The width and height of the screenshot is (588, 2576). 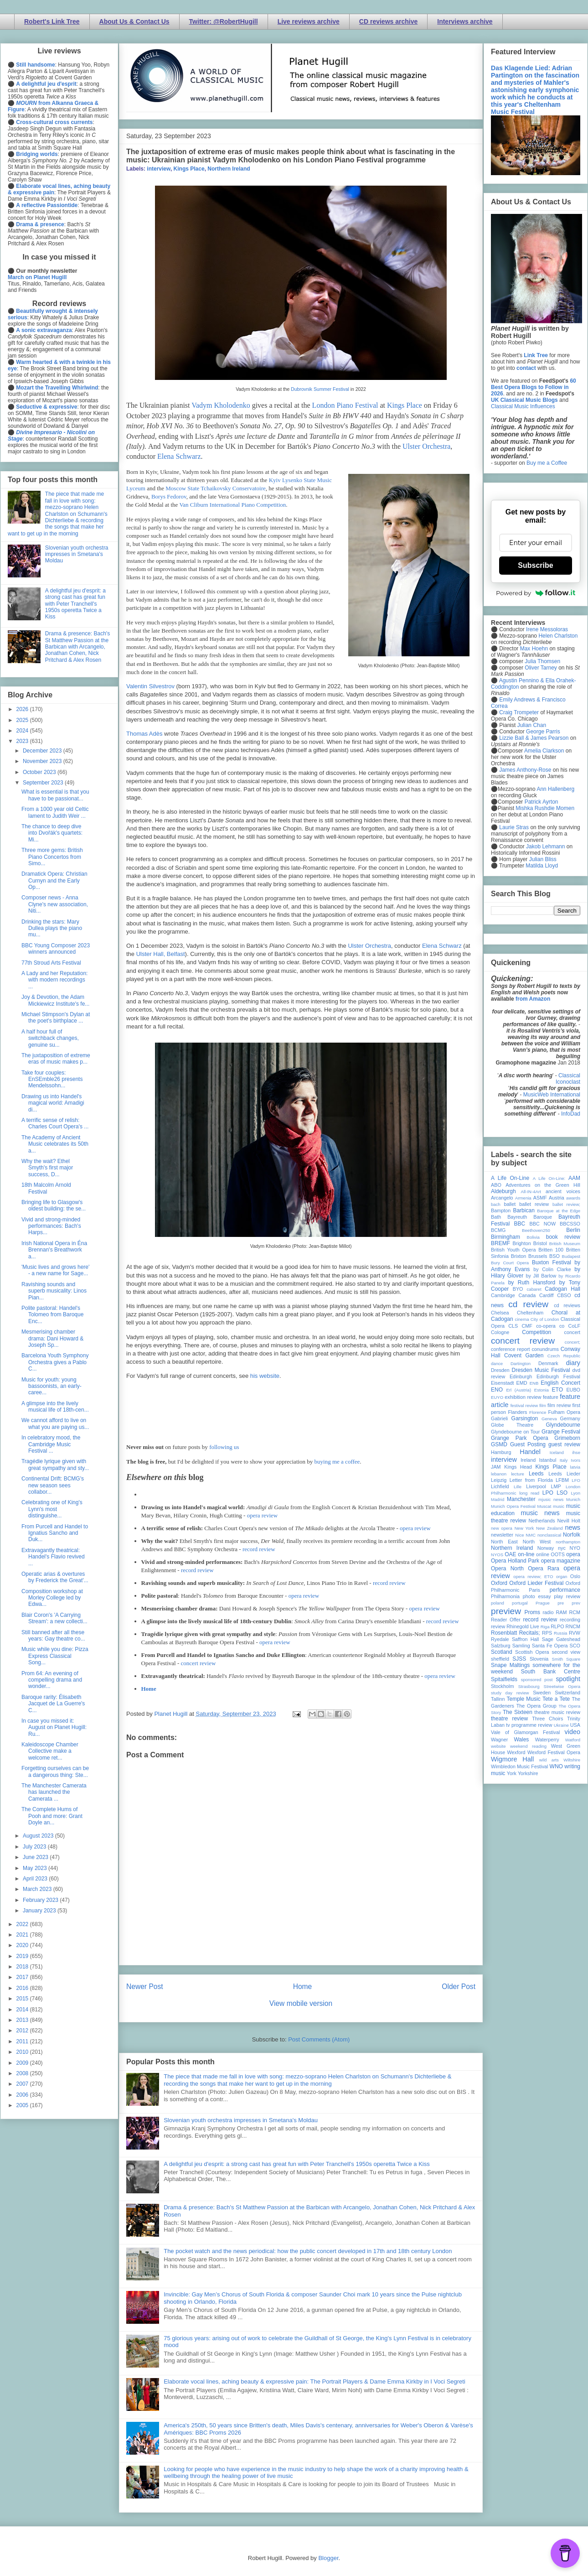 What do you see at coordinates (518, 1389) in the screenshot?
I see `Erl (Austria)` at bounding box center [518, 1389].